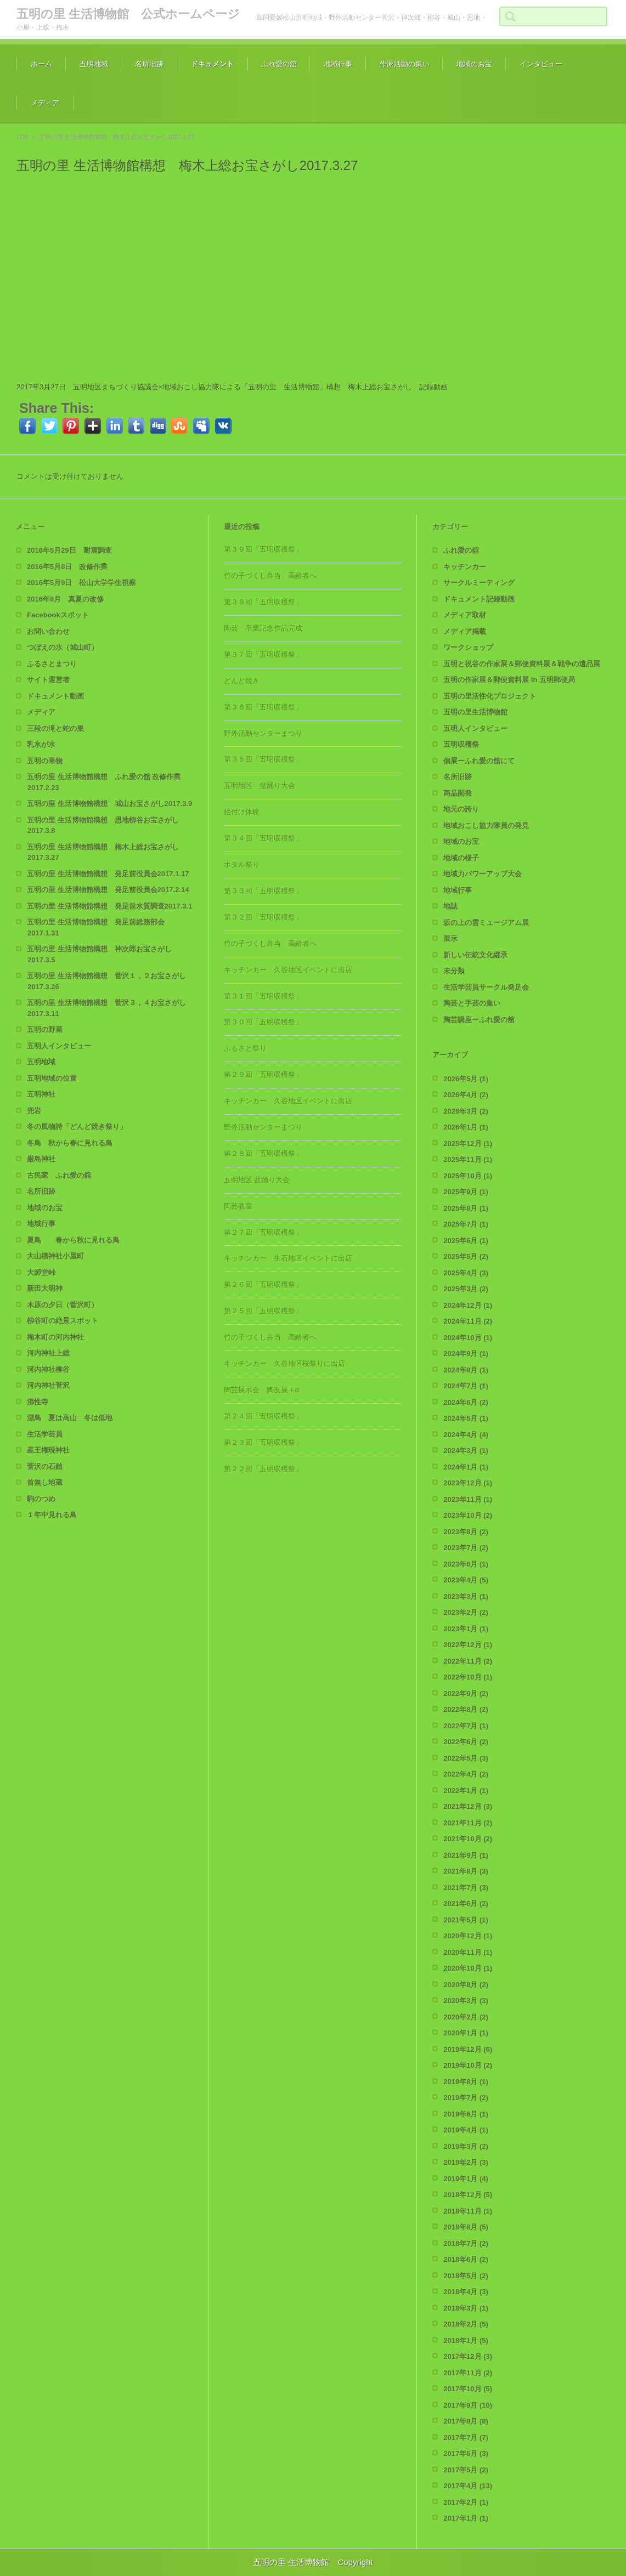  What do you see at coordinates (465, 1240) in the screenshot?
I see `2025年6月` at bounding box center [465, 1240].